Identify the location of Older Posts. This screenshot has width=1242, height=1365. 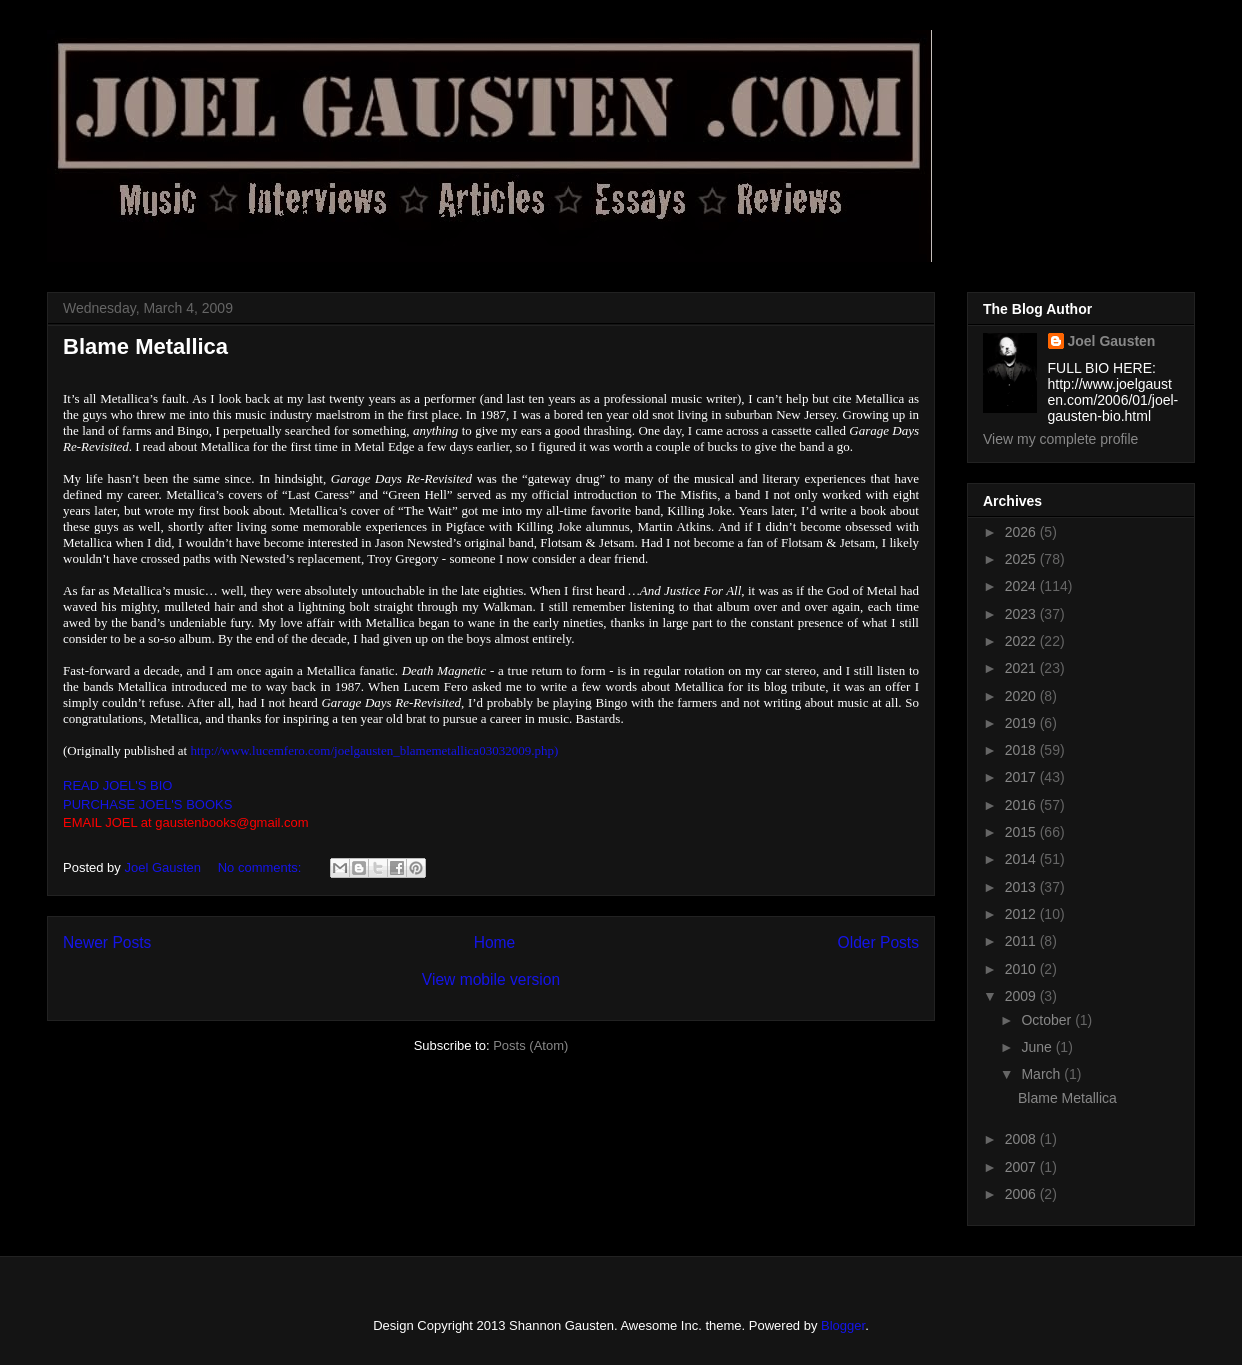
(878, 942).